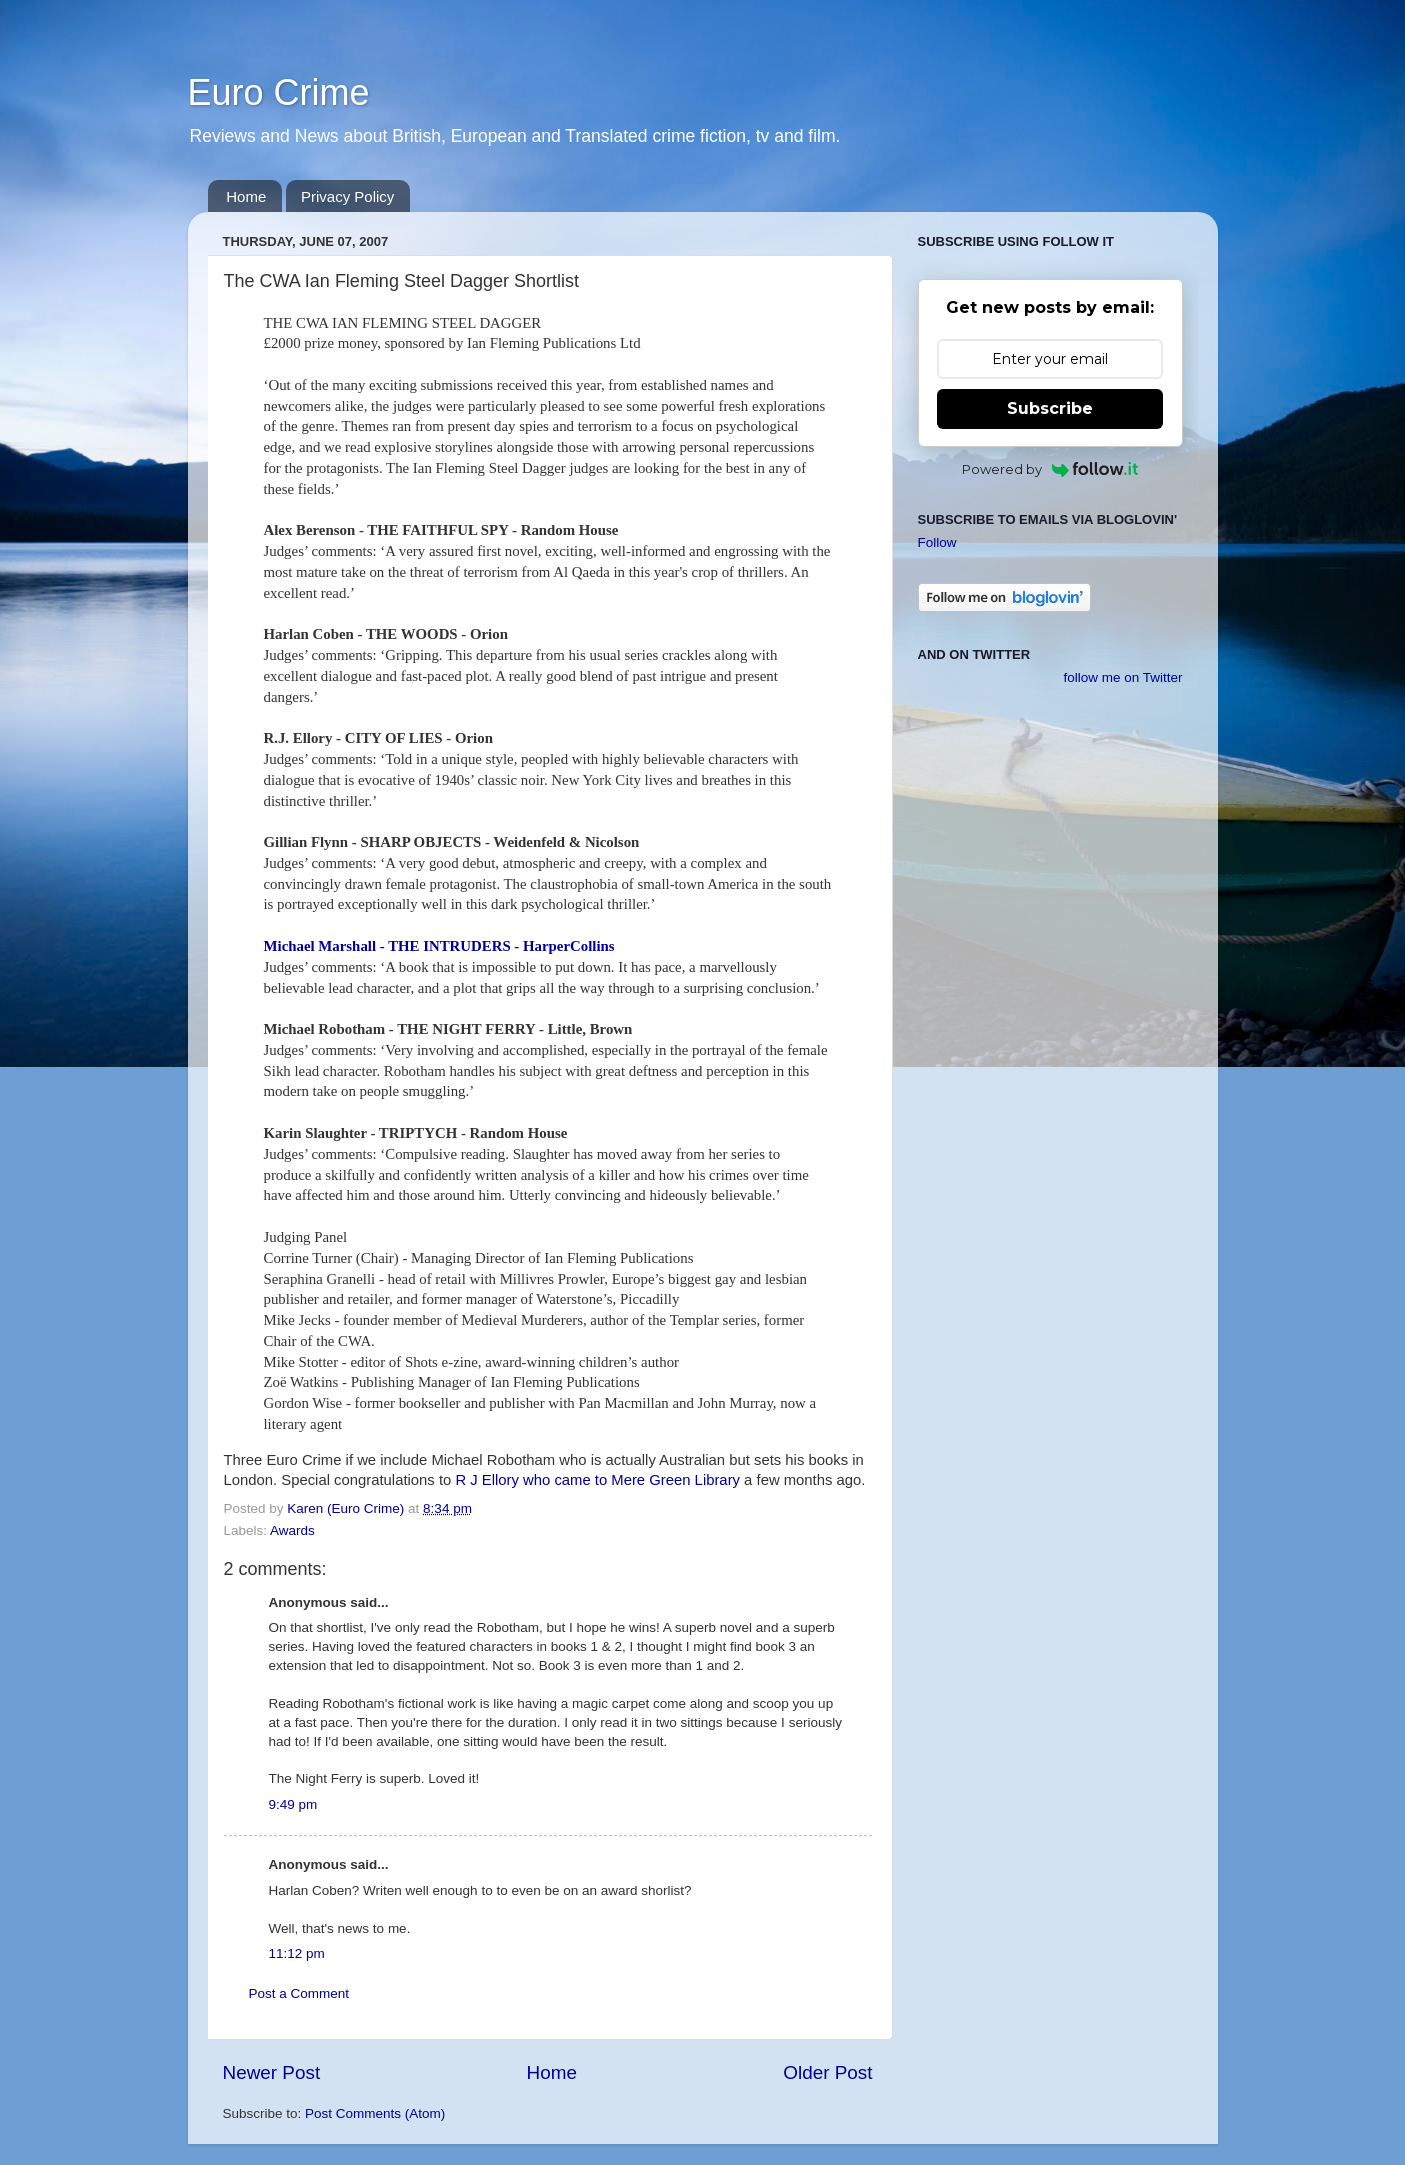 The height and width of the screenshot is (2165, 1405). I want to click on Michael Marshall - THE INTRUDERS - HarperCollins, so click(439, 946).